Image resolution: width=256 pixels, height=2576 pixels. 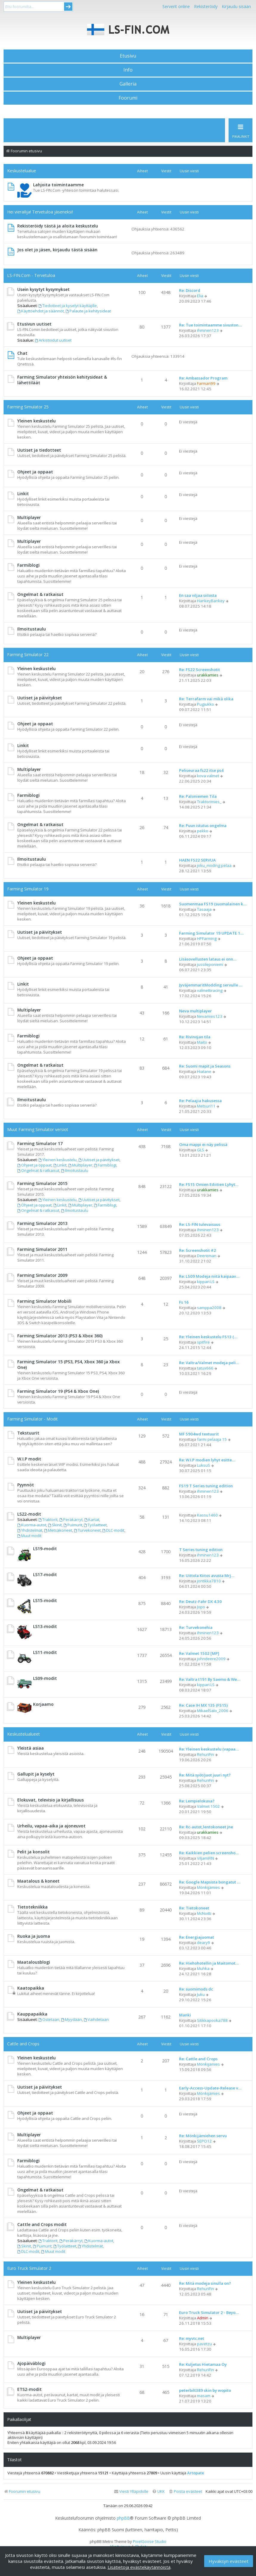 What do you see at coordinates (58, 1391) in the screenshot?
I see `Farming Simulator 19 (PS4 & Xbox One)` at bounding box center [58, 1391].